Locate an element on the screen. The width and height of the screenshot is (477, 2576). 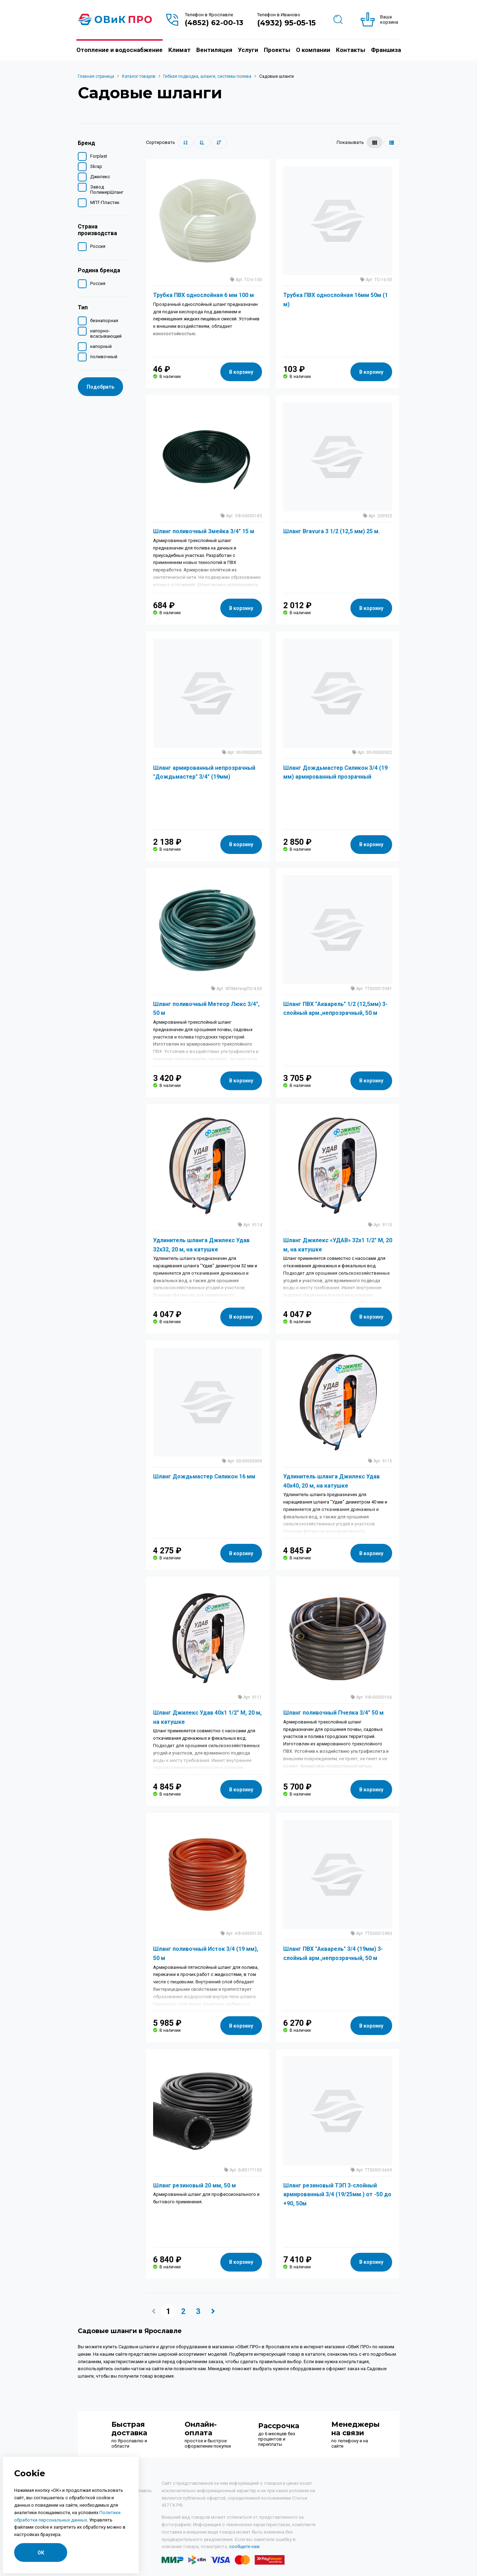
Вентиляция is located at coordinates (214, 49).